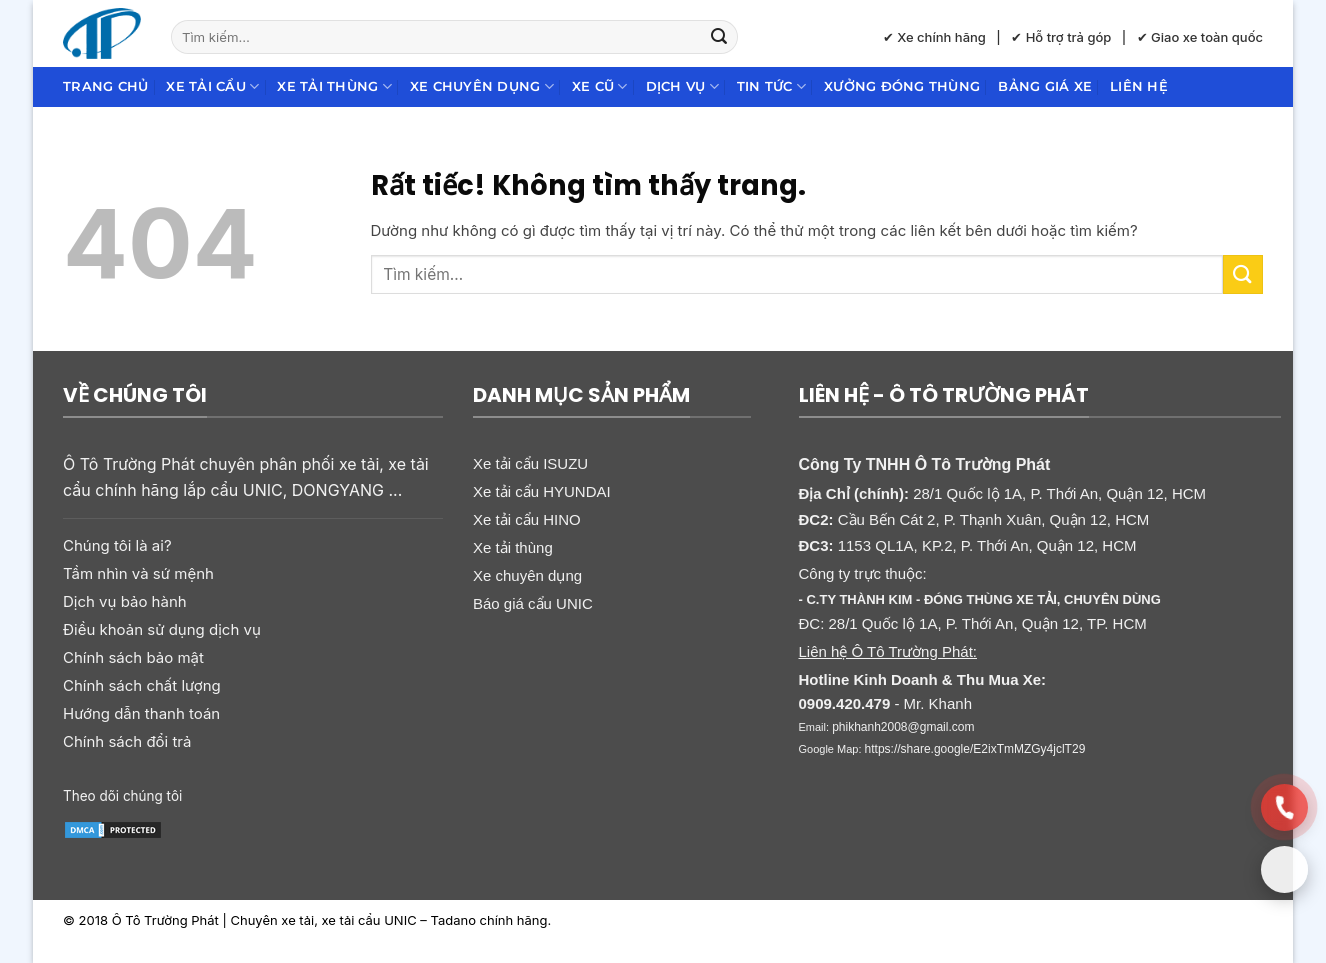  What do you see at coordinates (125, 601) in the screenshot?
I see `Dịch vụ bảo hành` at bounding box center [125, 601].